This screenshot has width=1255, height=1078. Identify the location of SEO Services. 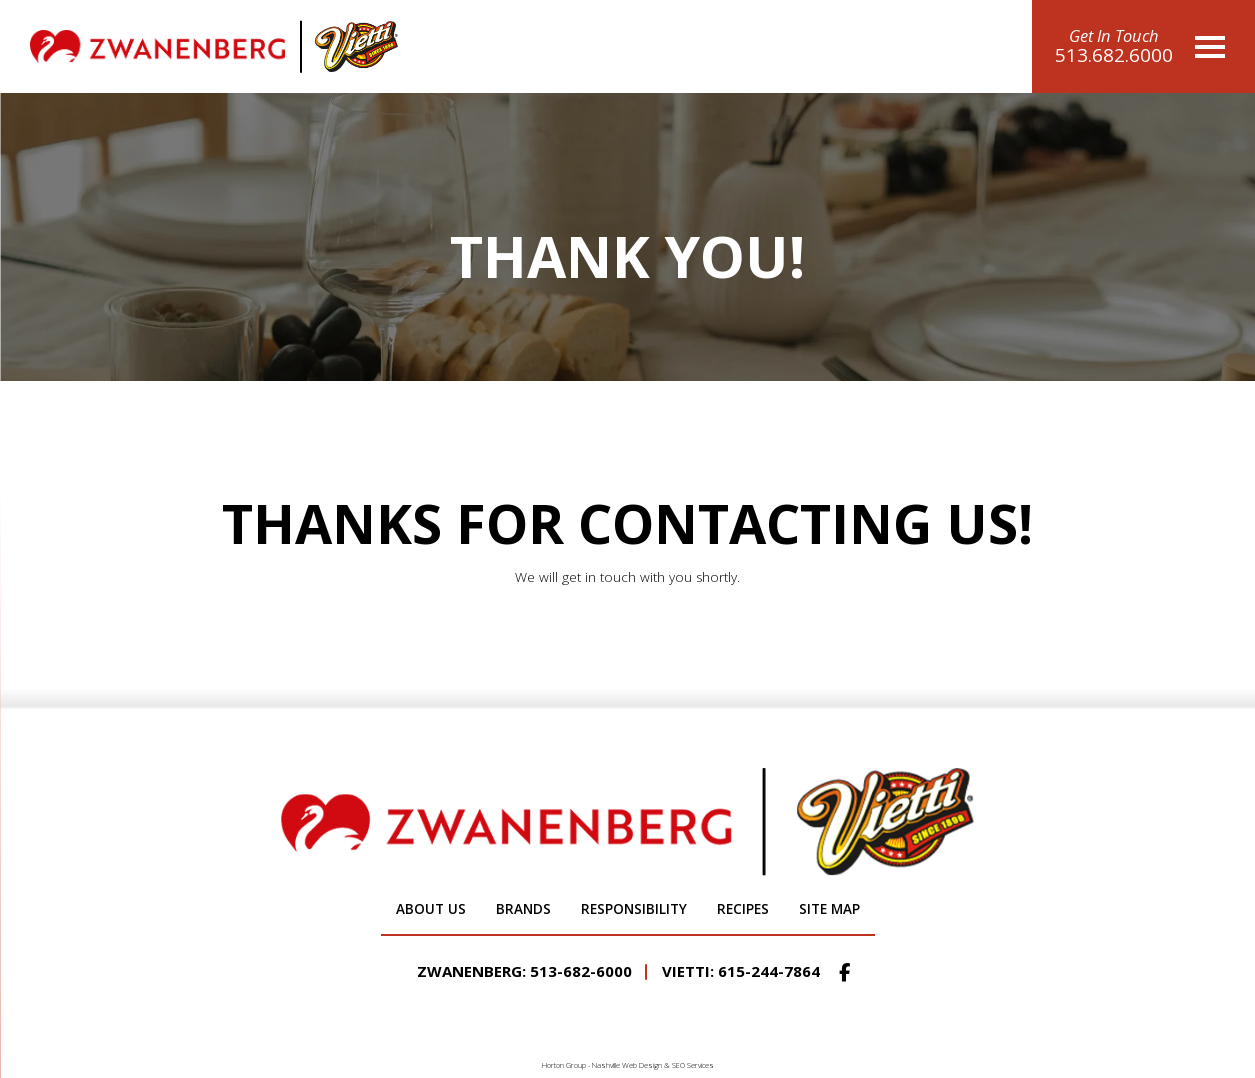
(693, 1065).